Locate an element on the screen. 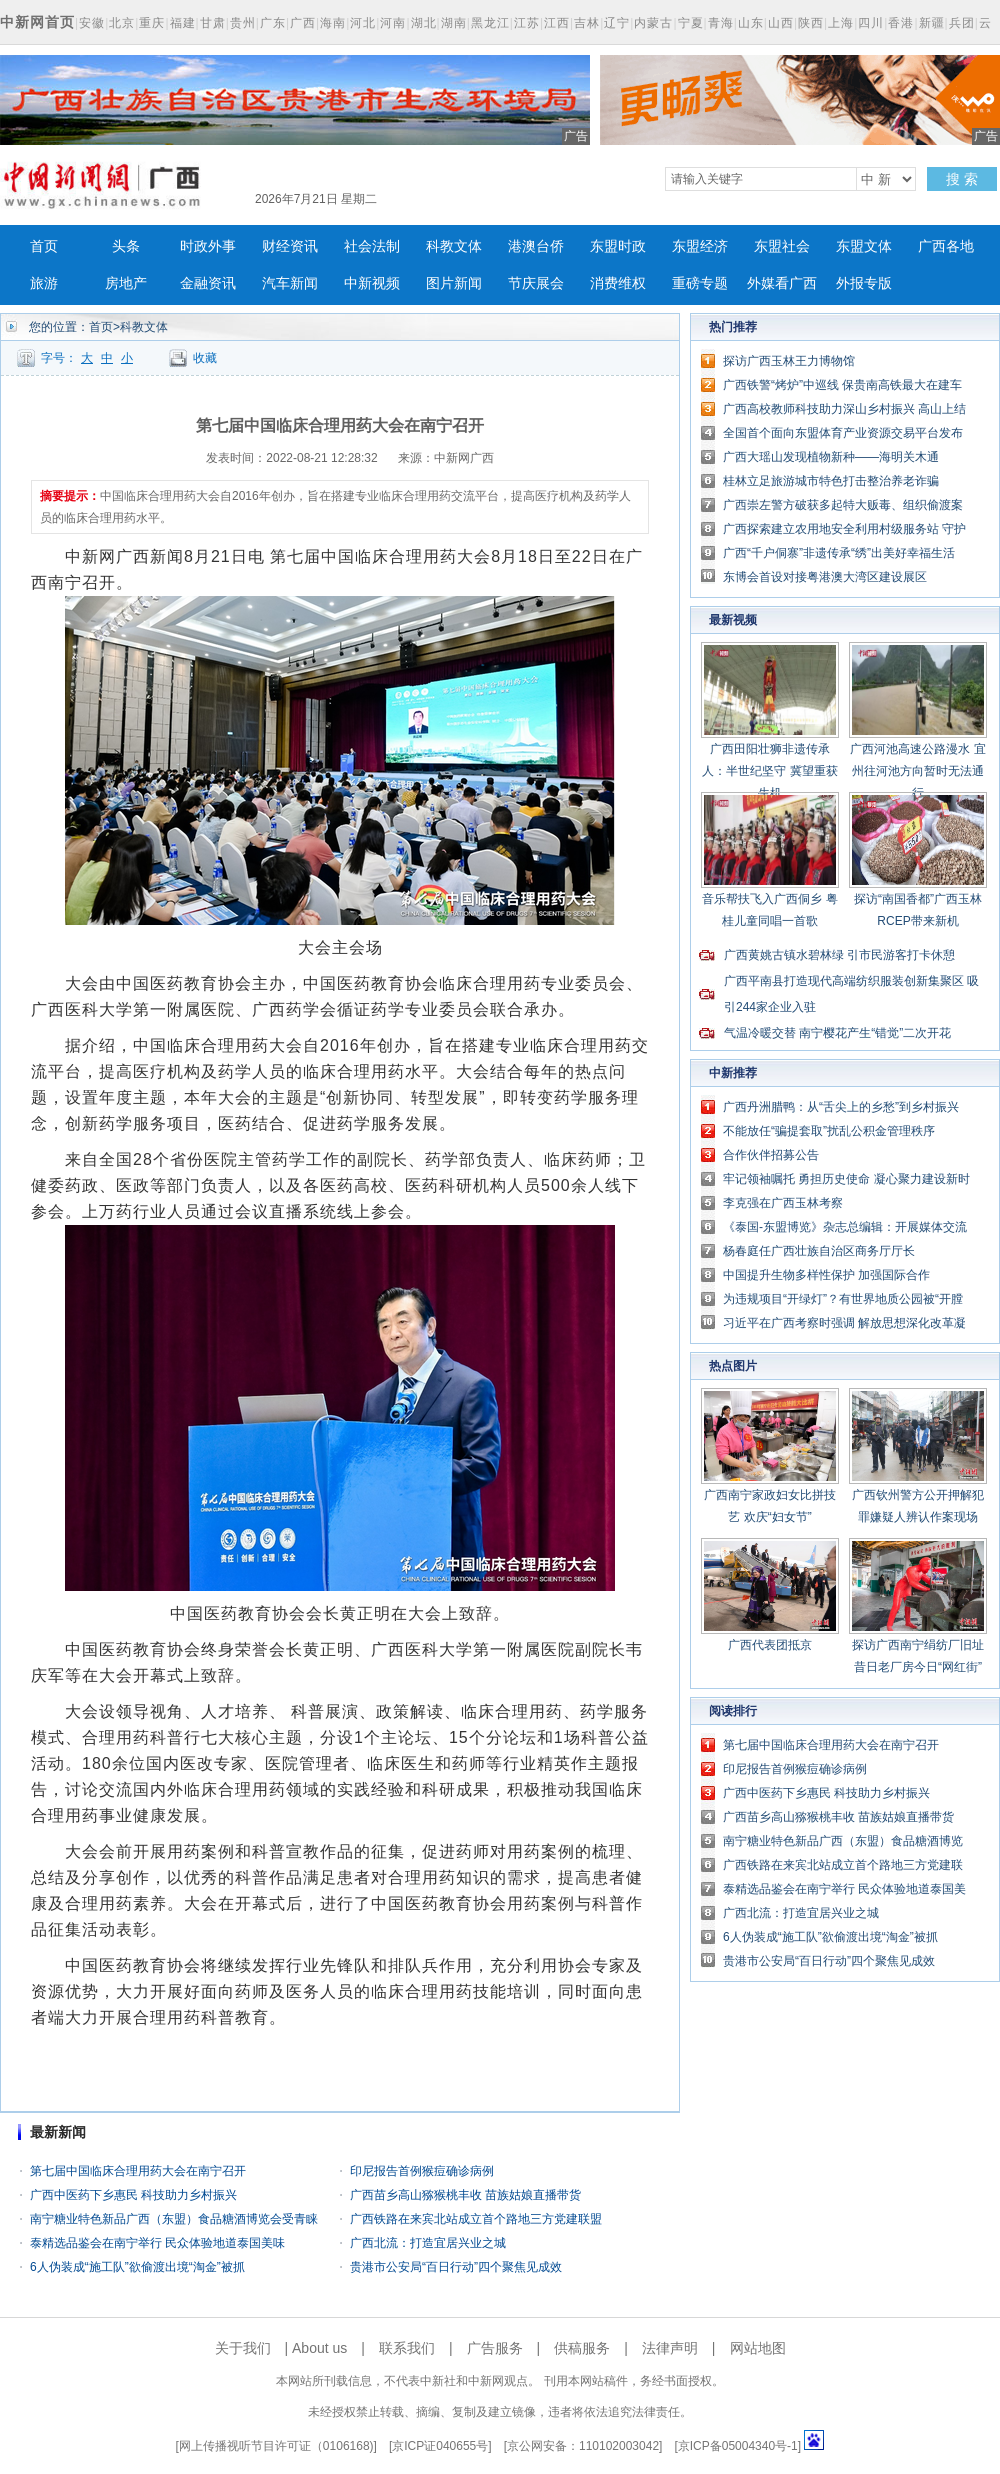 Image resolution: width=1000 pixels, height=2474 pixels. 网站地图 is located at coordinates (758, 2348).